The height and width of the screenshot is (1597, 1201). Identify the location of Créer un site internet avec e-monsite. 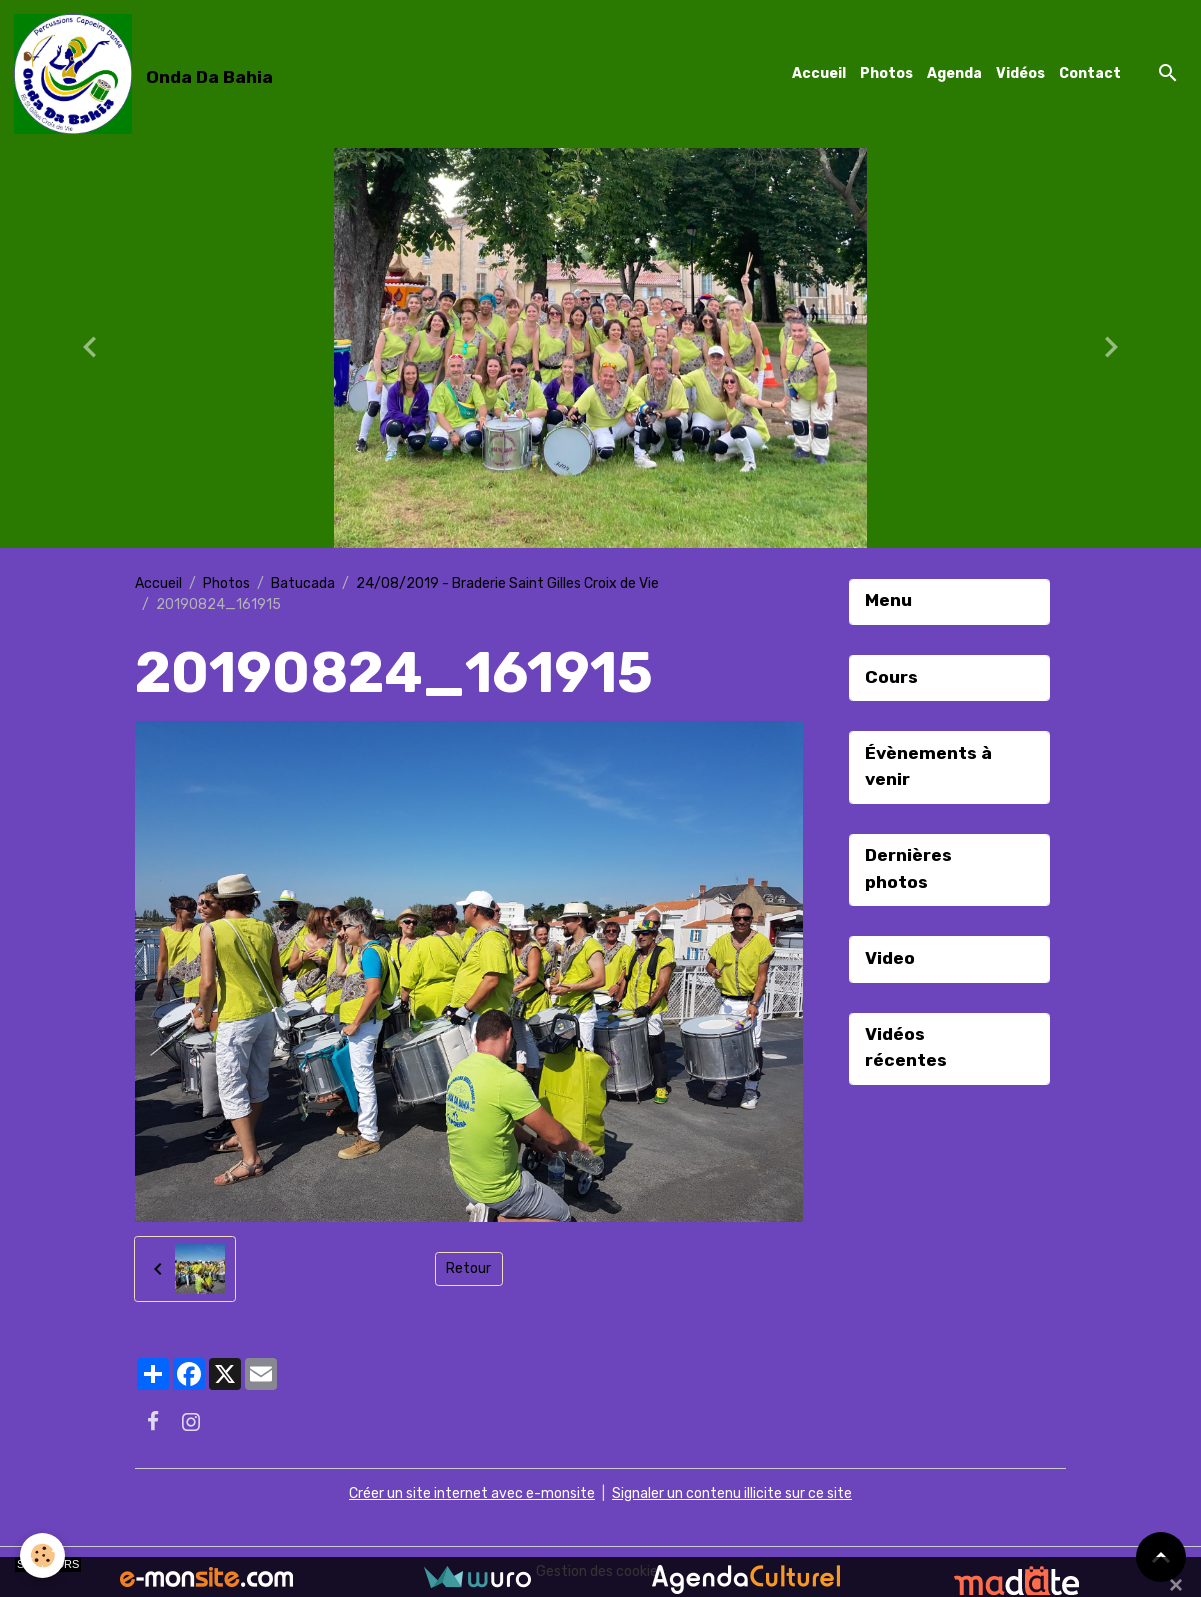
(472, 1493).